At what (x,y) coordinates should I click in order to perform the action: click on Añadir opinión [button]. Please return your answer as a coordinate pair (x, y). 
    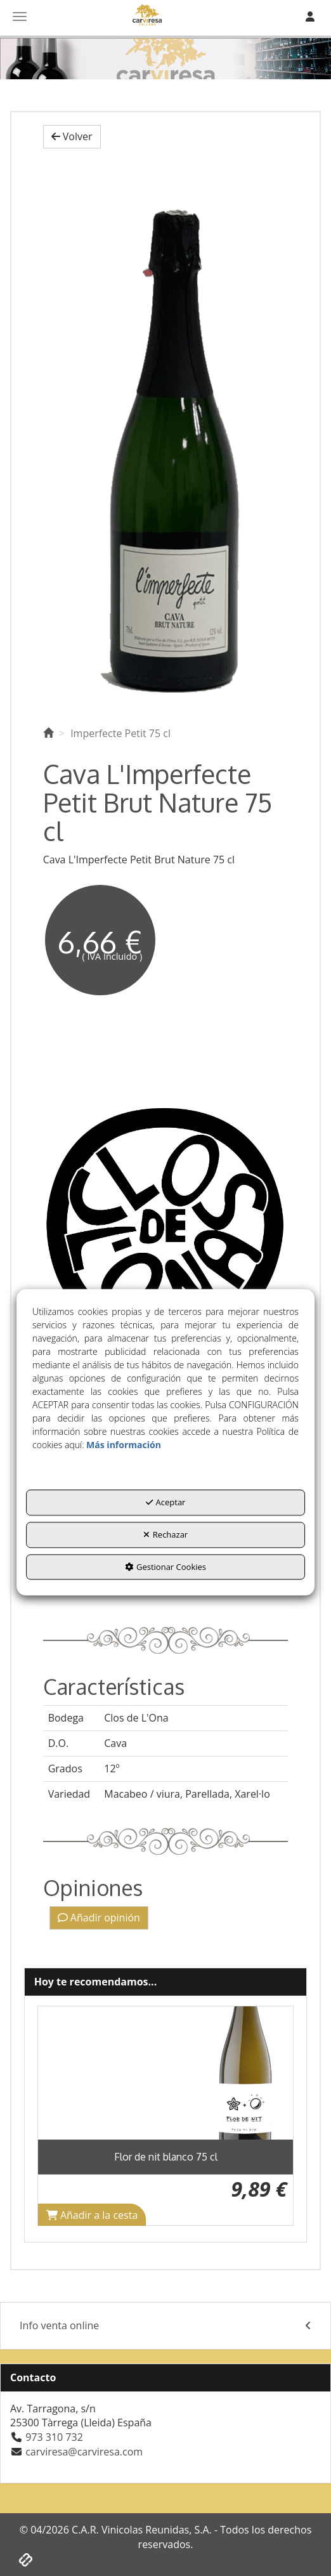
    Looking at the image, I should click on (99, 1918).